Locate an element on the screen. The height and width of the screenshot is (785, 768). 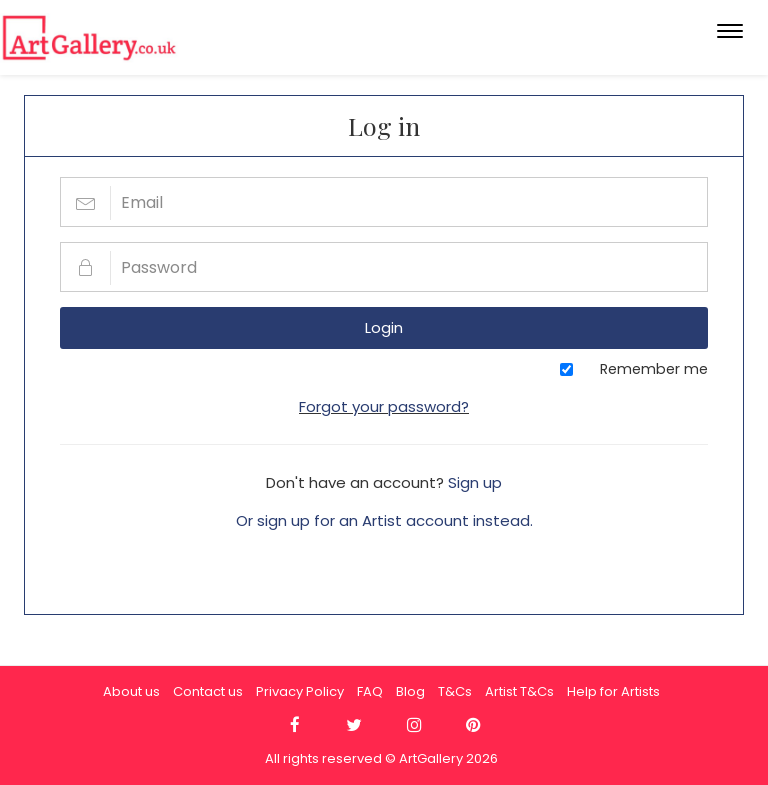
Or sign up for an Artist account instead. is located at coordinates (384, 520).